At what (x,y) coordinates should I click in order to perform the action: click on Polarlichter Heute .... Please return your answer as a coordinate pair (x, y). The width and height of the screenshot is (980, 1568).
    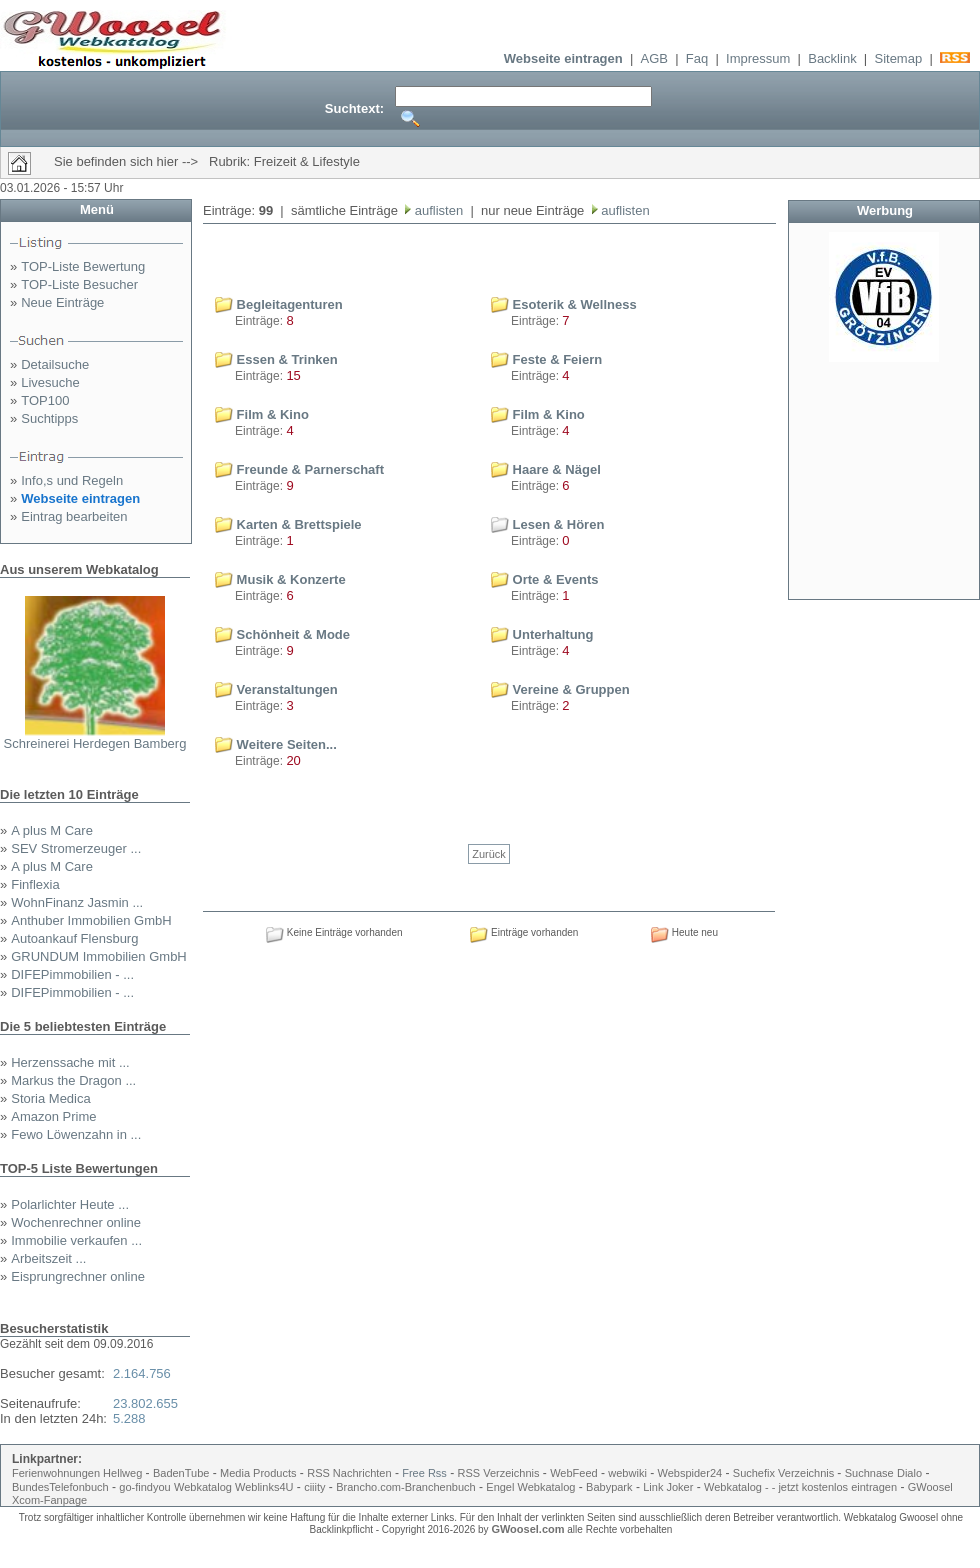
    Looking at the image, I should click on (70, 1204).